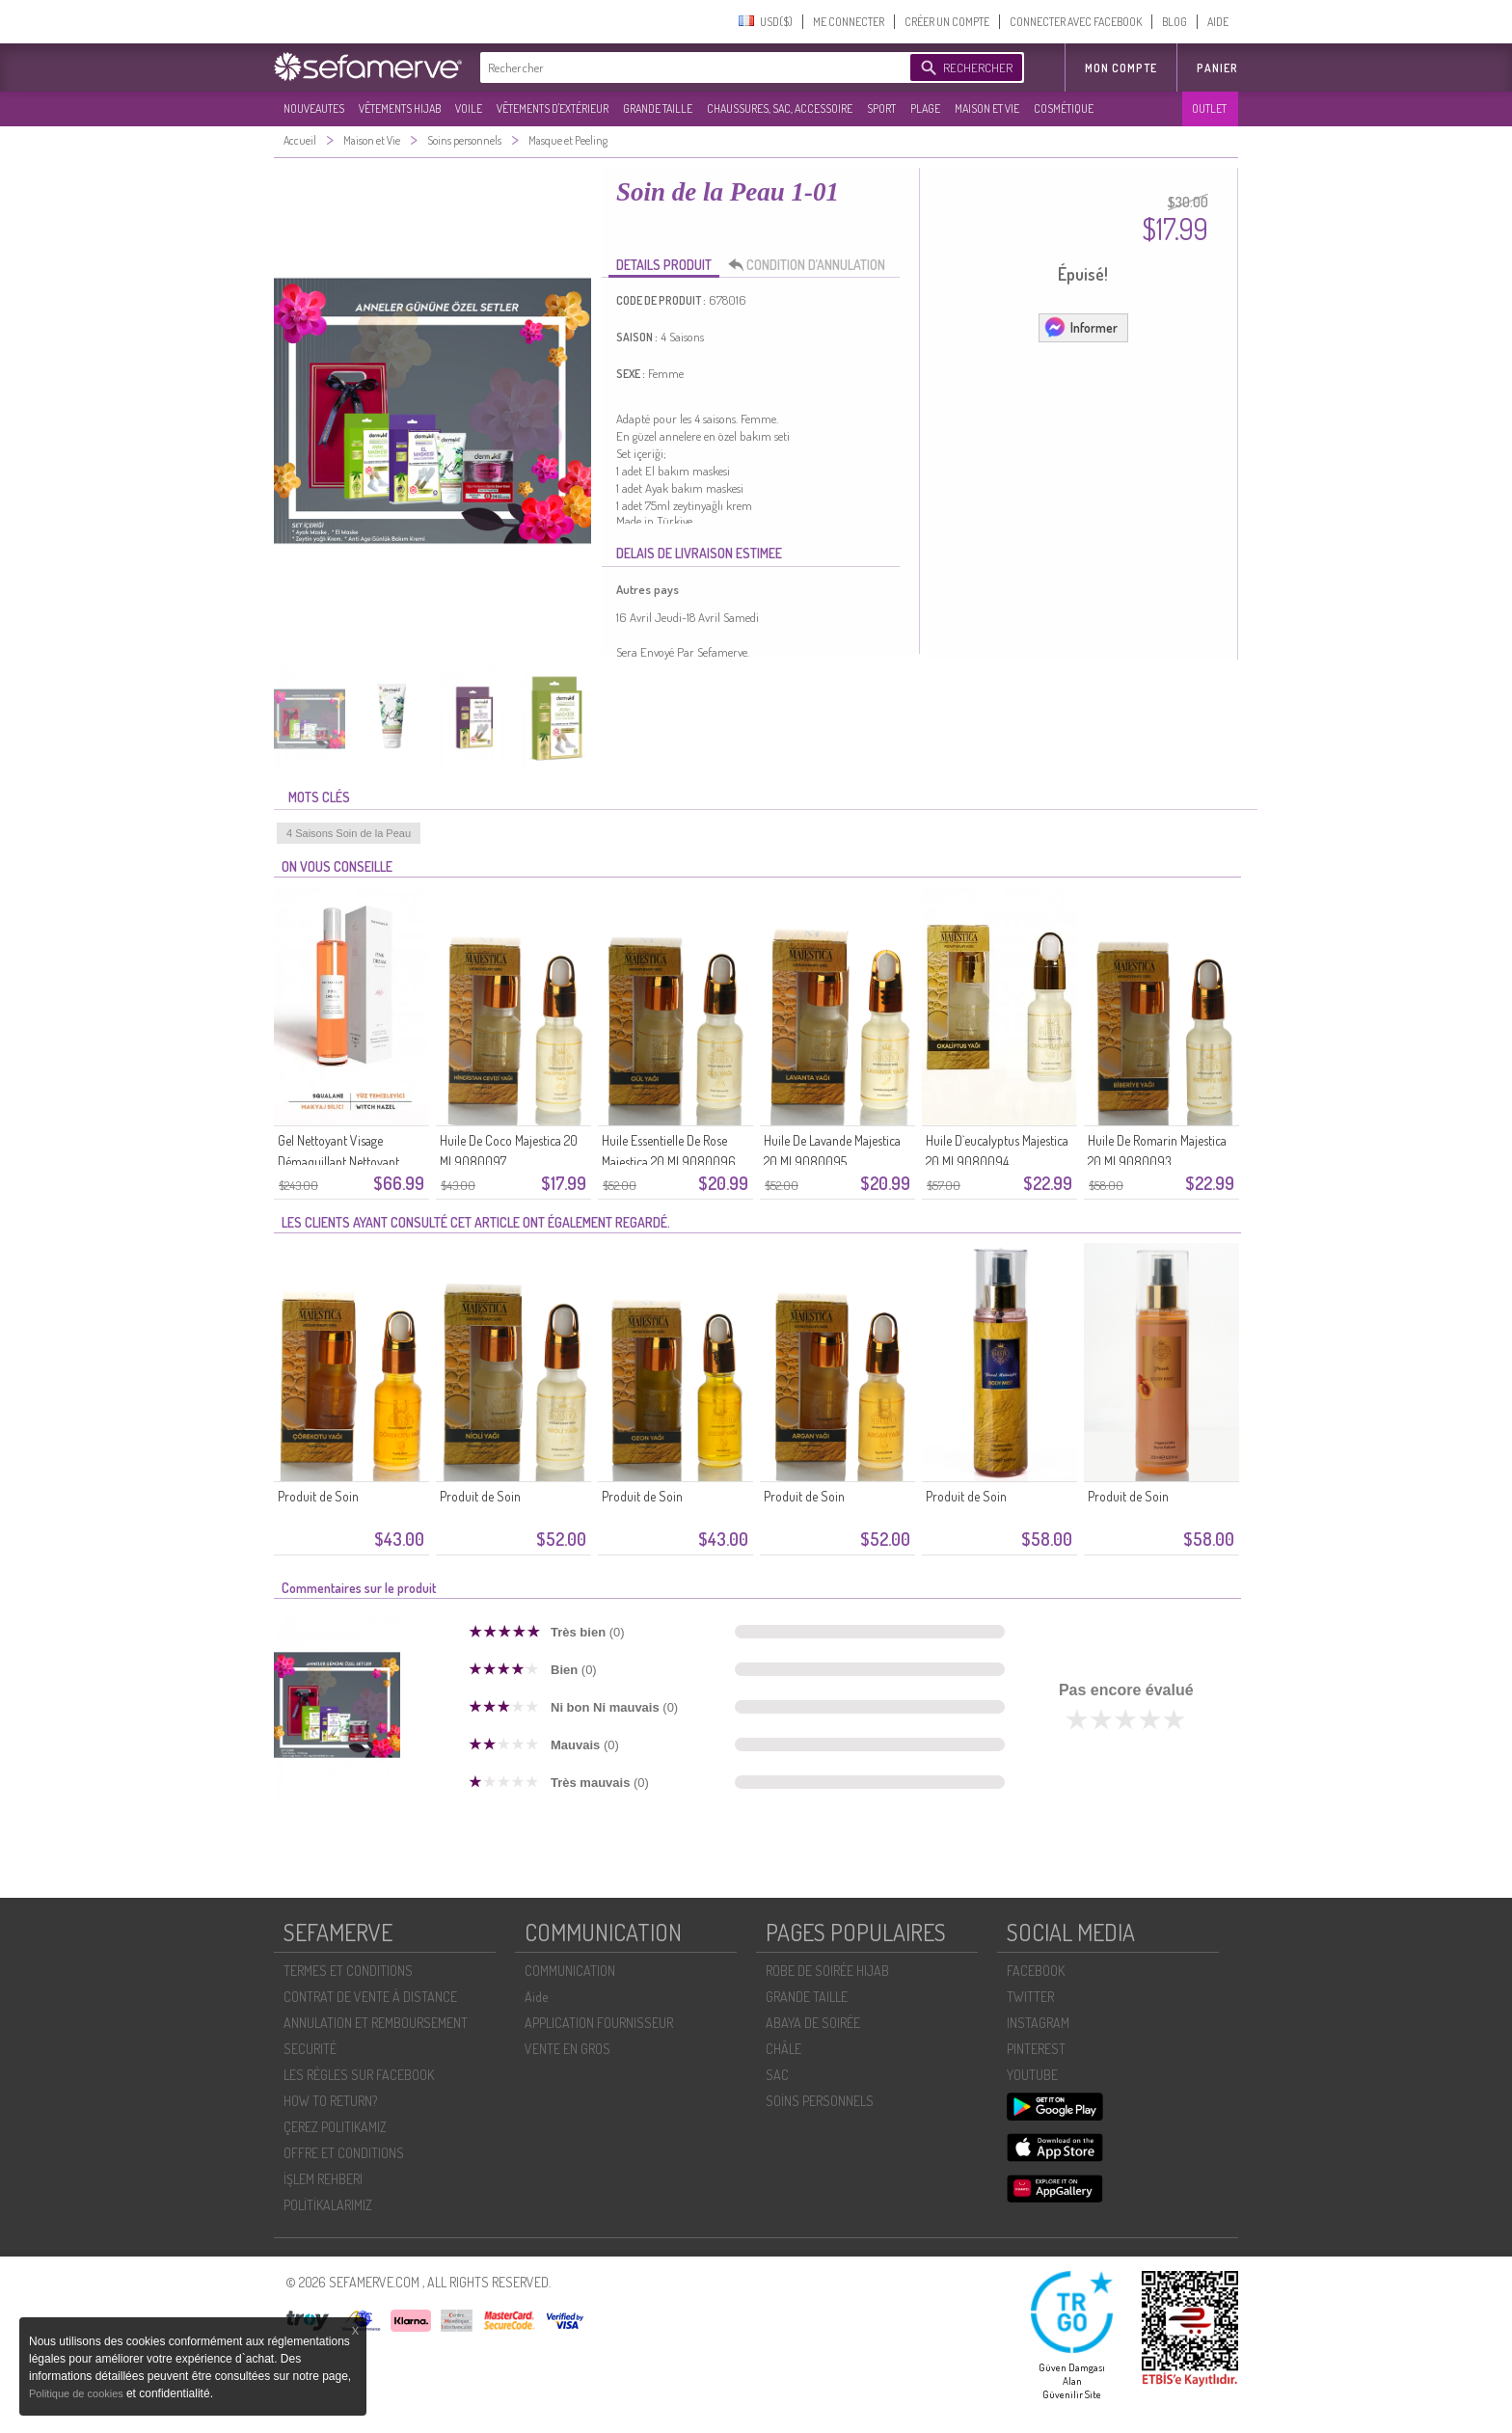 The height and width of the screenshot is (2433, 1512). What do you see at coordinates (925, 108) in the screenshot?
I see `PLAGE` at bounding box center [925, 108].